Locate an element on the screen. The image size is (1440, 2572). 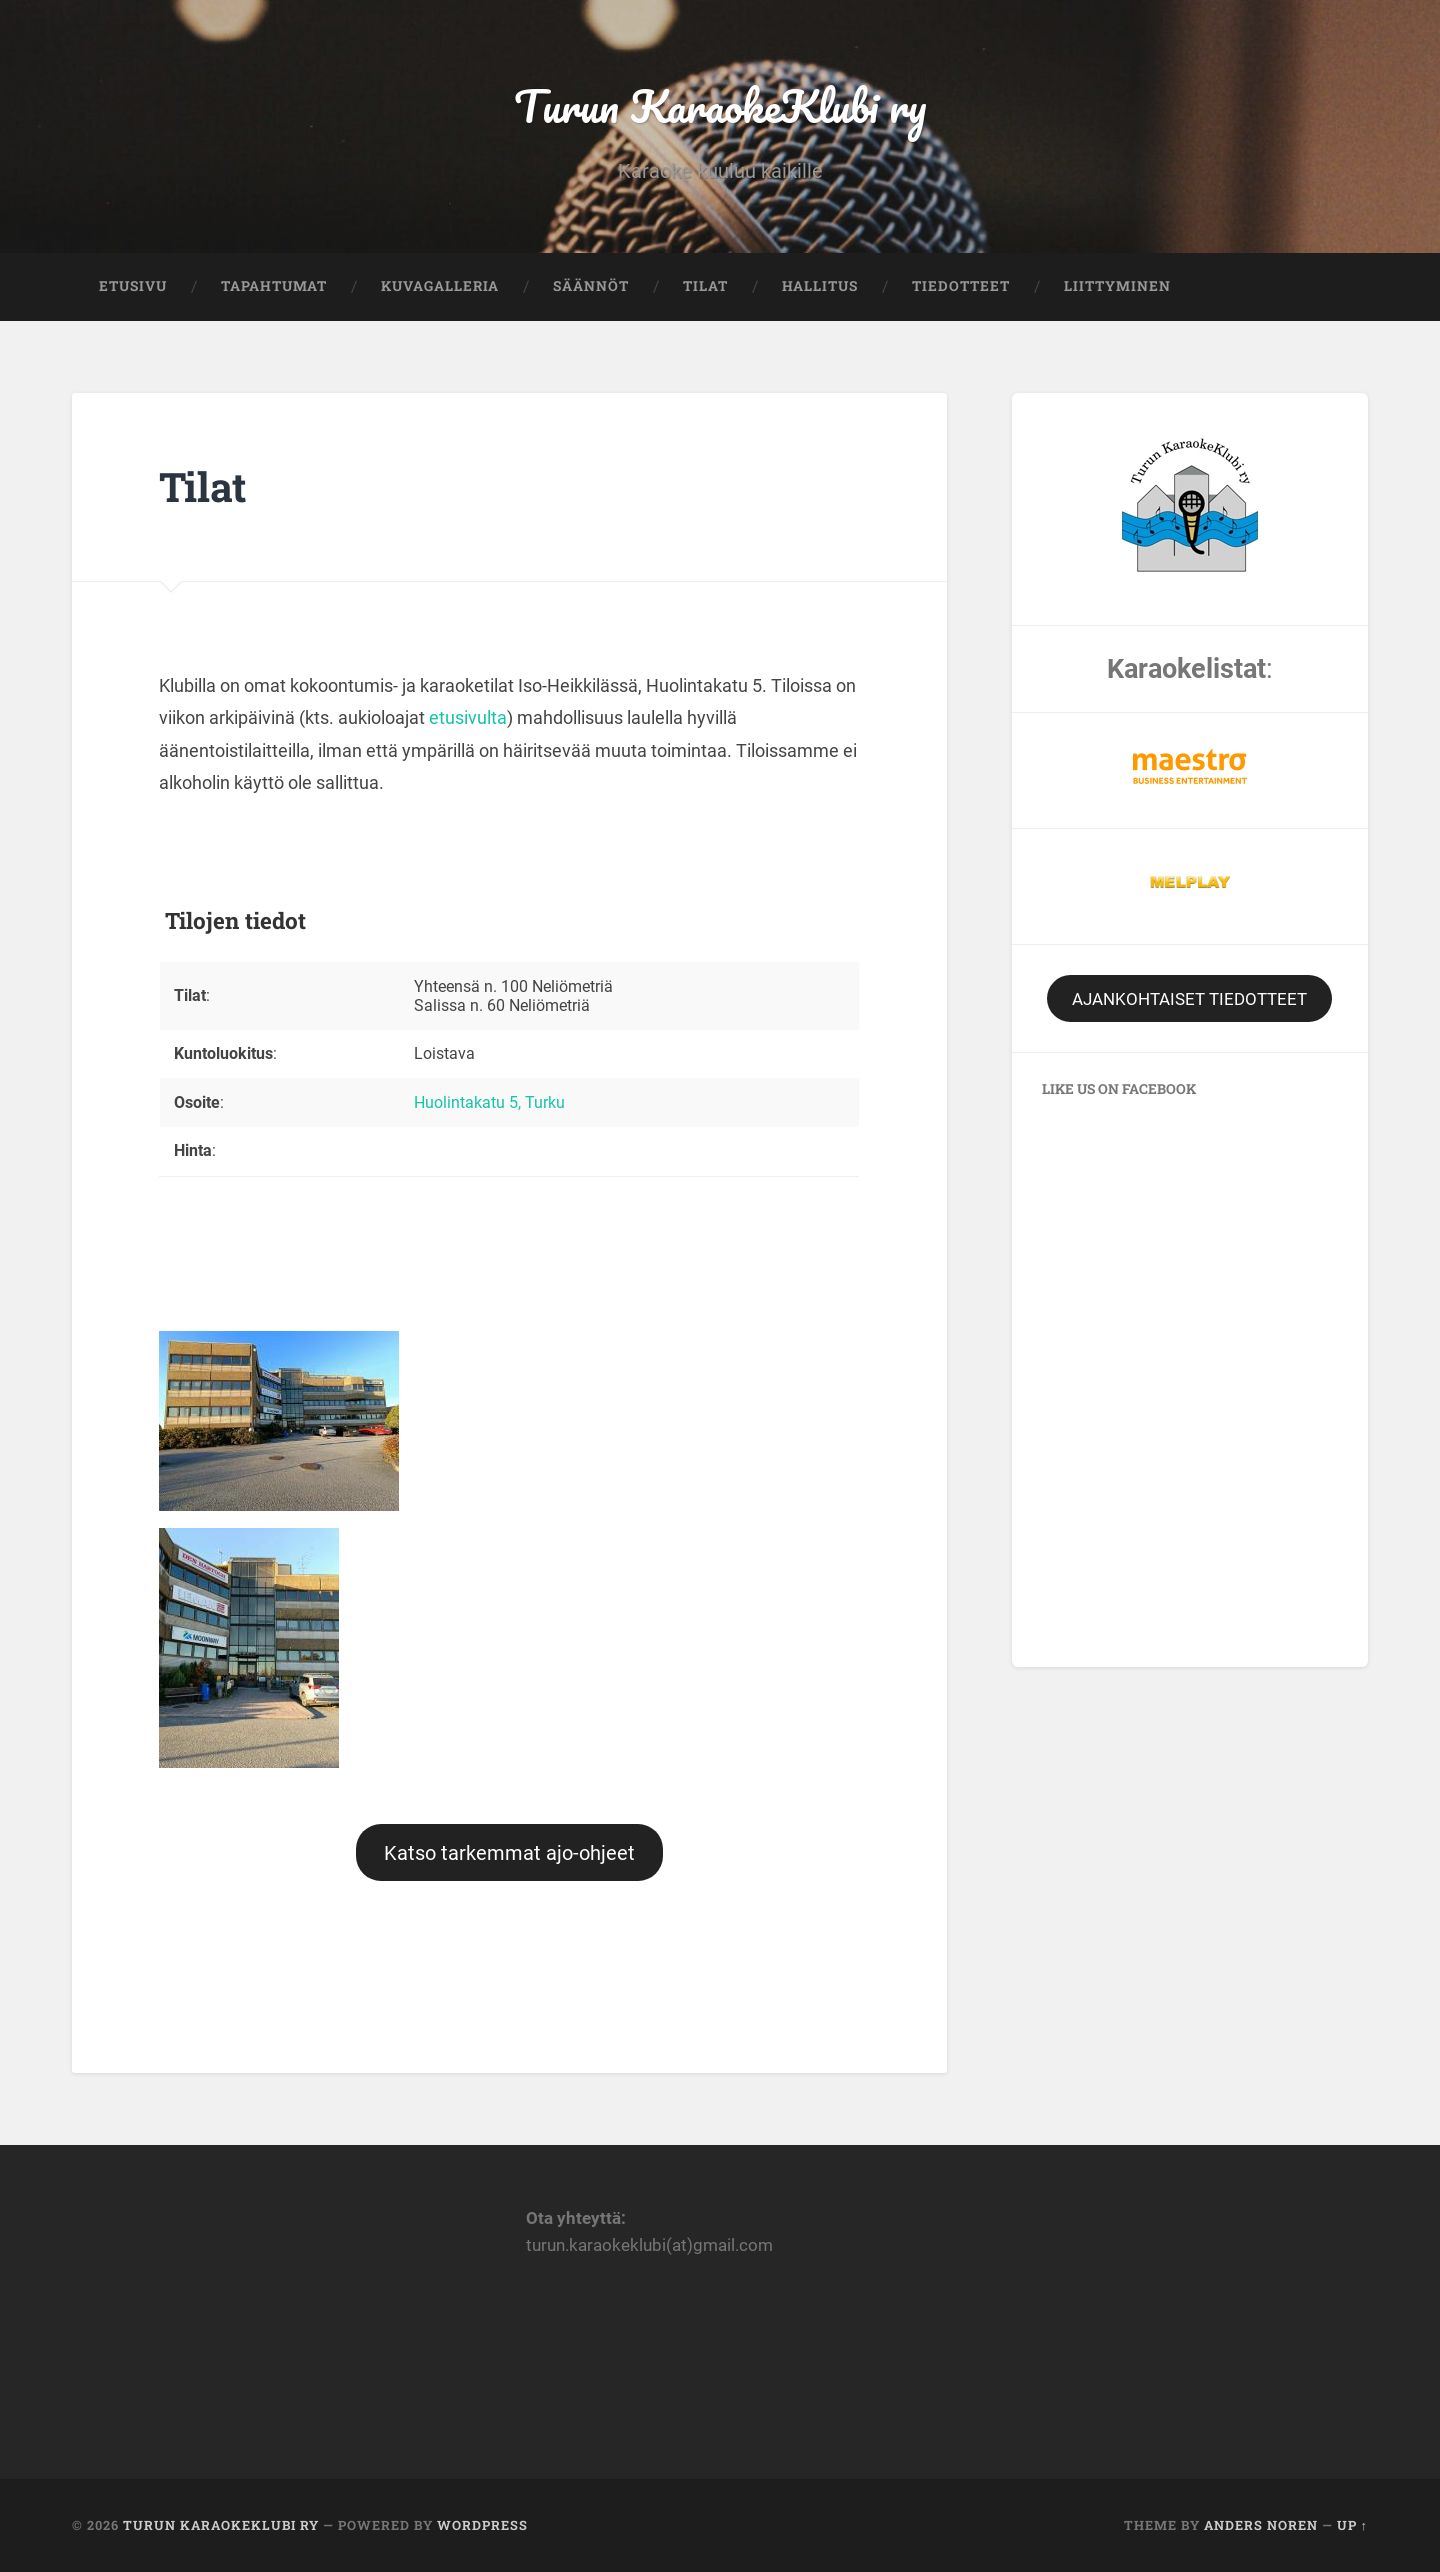
etusivulta is located at coordinates (468, 717).